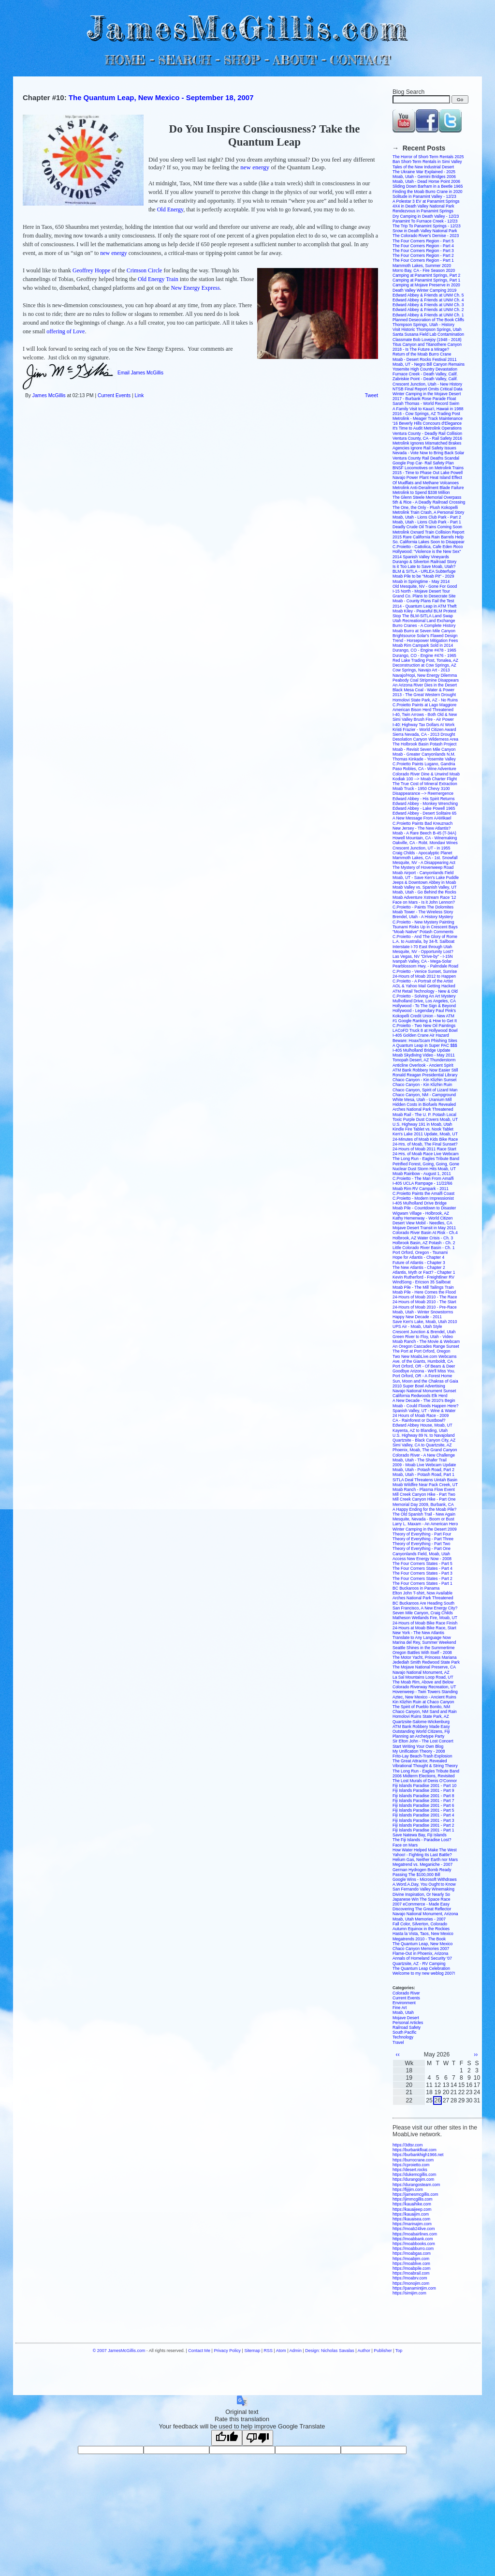  Describe the element at coordinates (424, 749) in the screenshot. I see `Moab - Revisit Seven Mile Canyon` at that location.